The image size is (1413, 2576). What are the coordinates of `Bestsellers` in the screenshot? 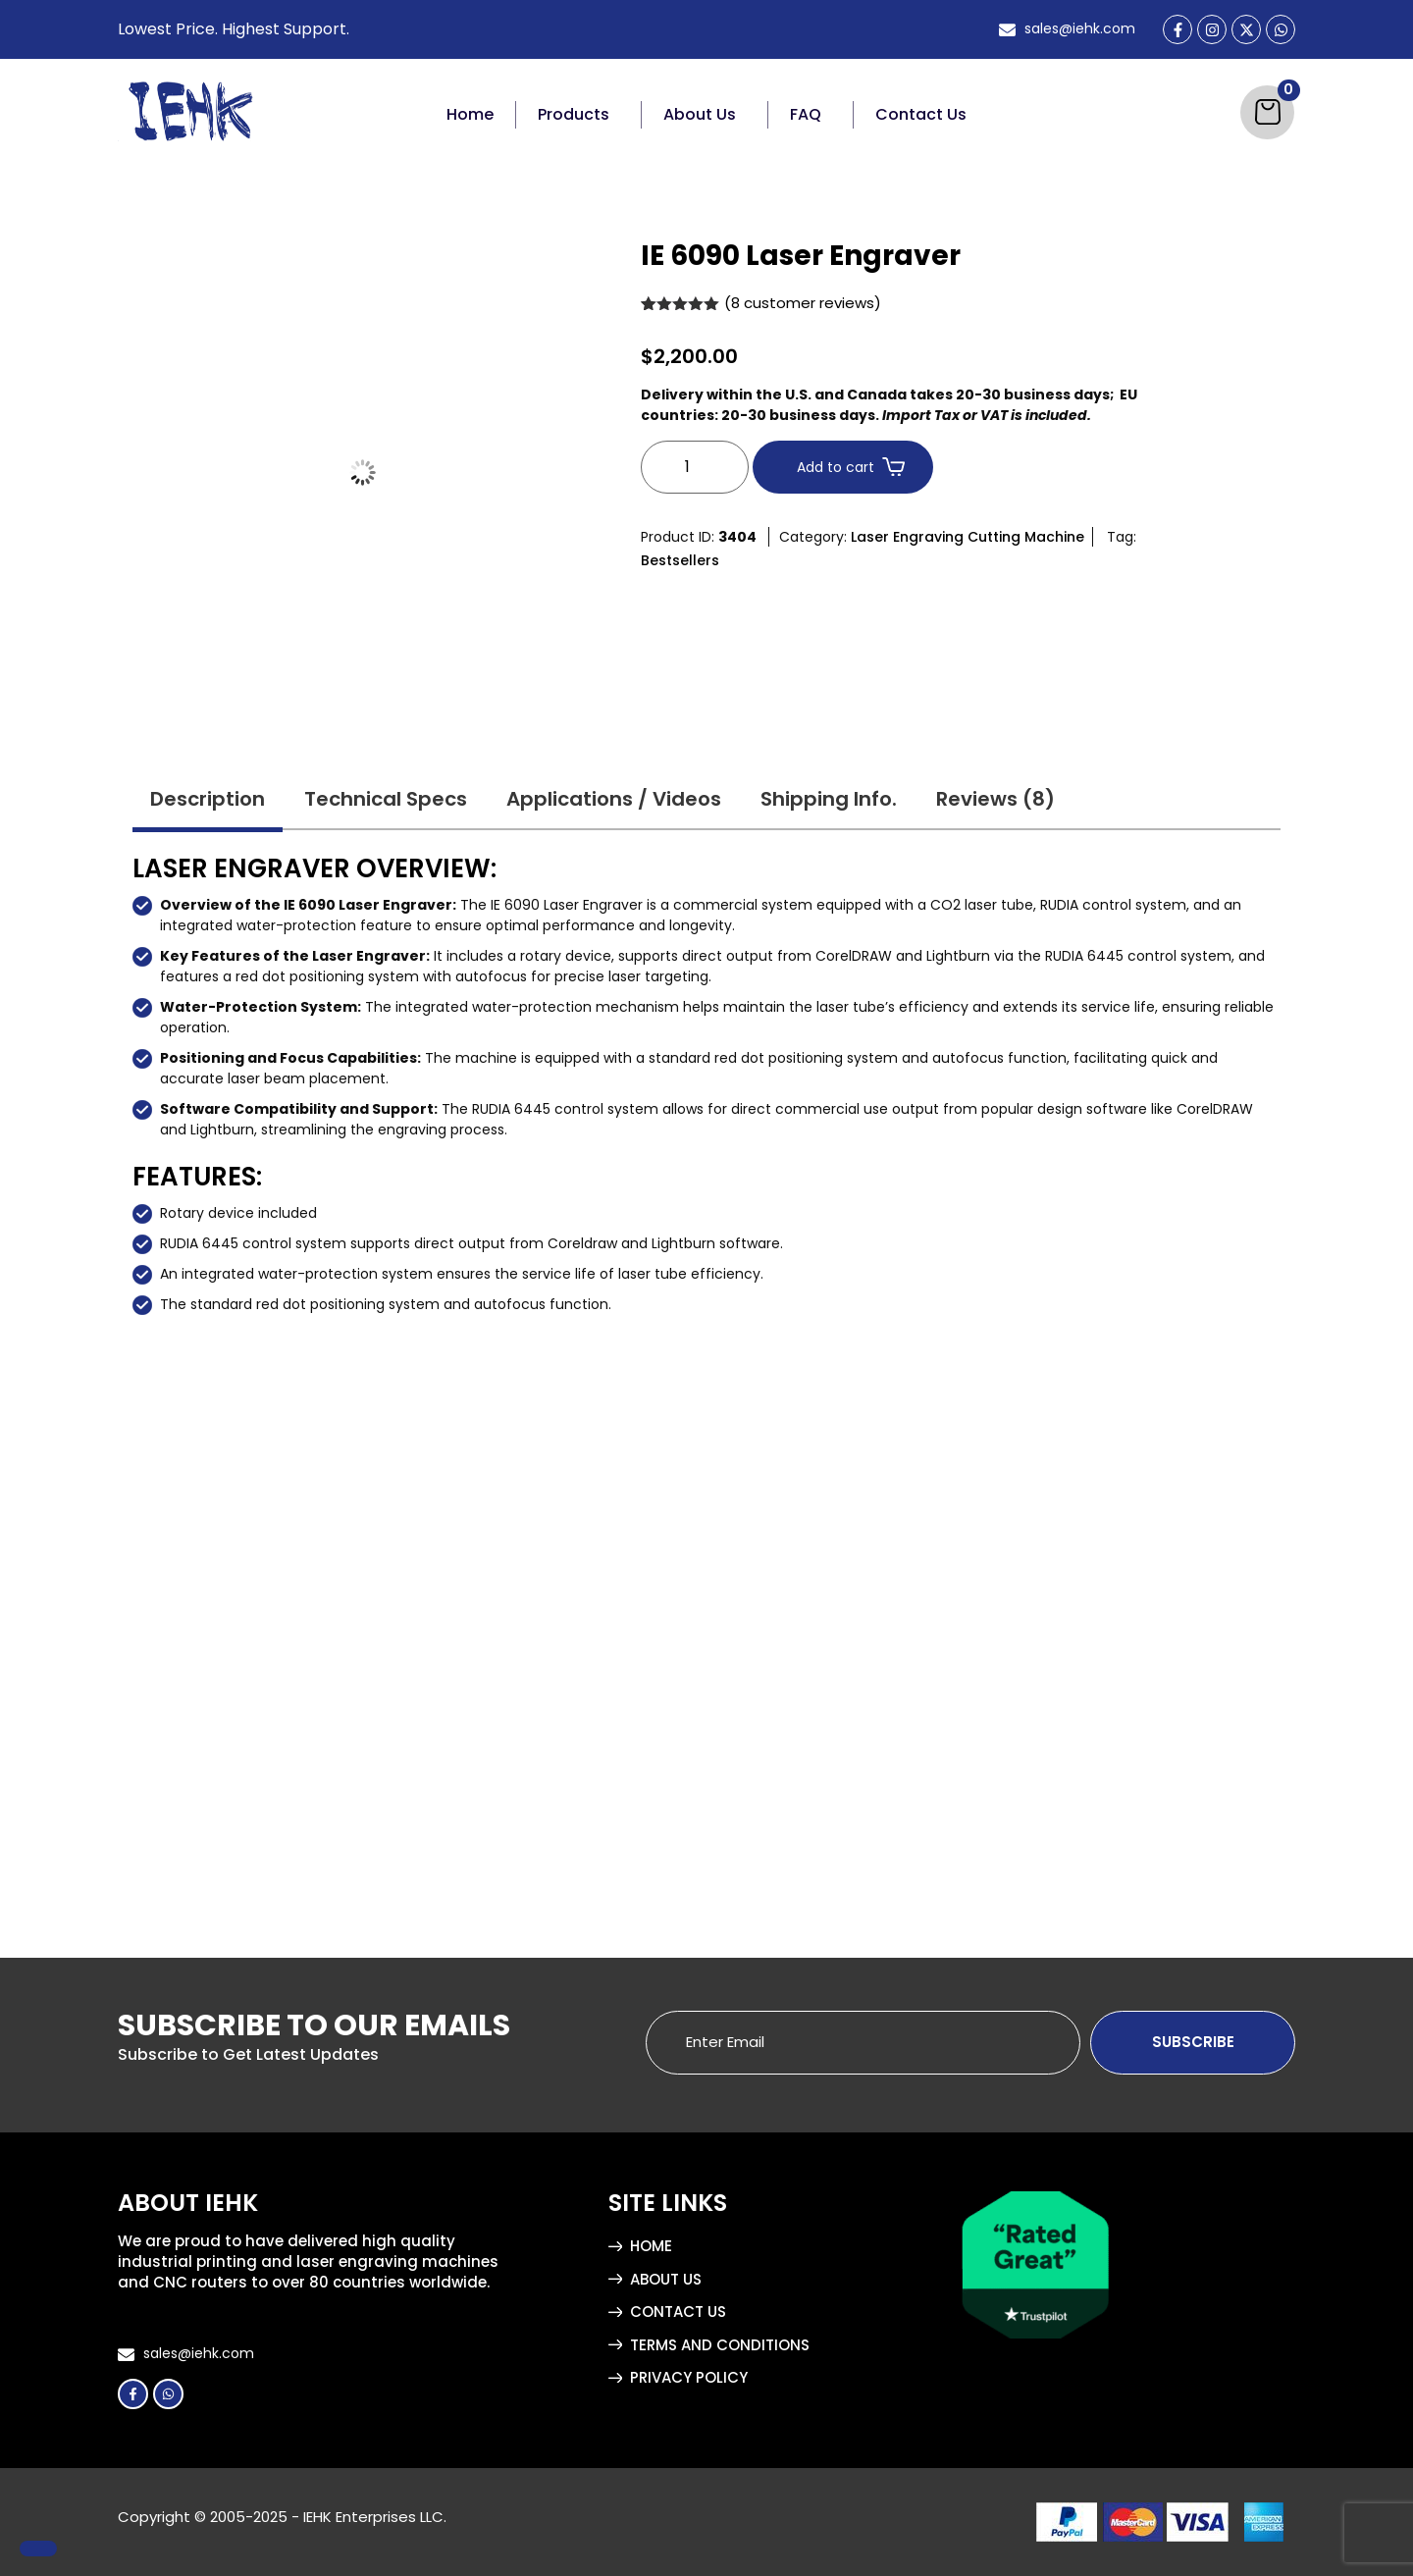 It's located at (680, 560).